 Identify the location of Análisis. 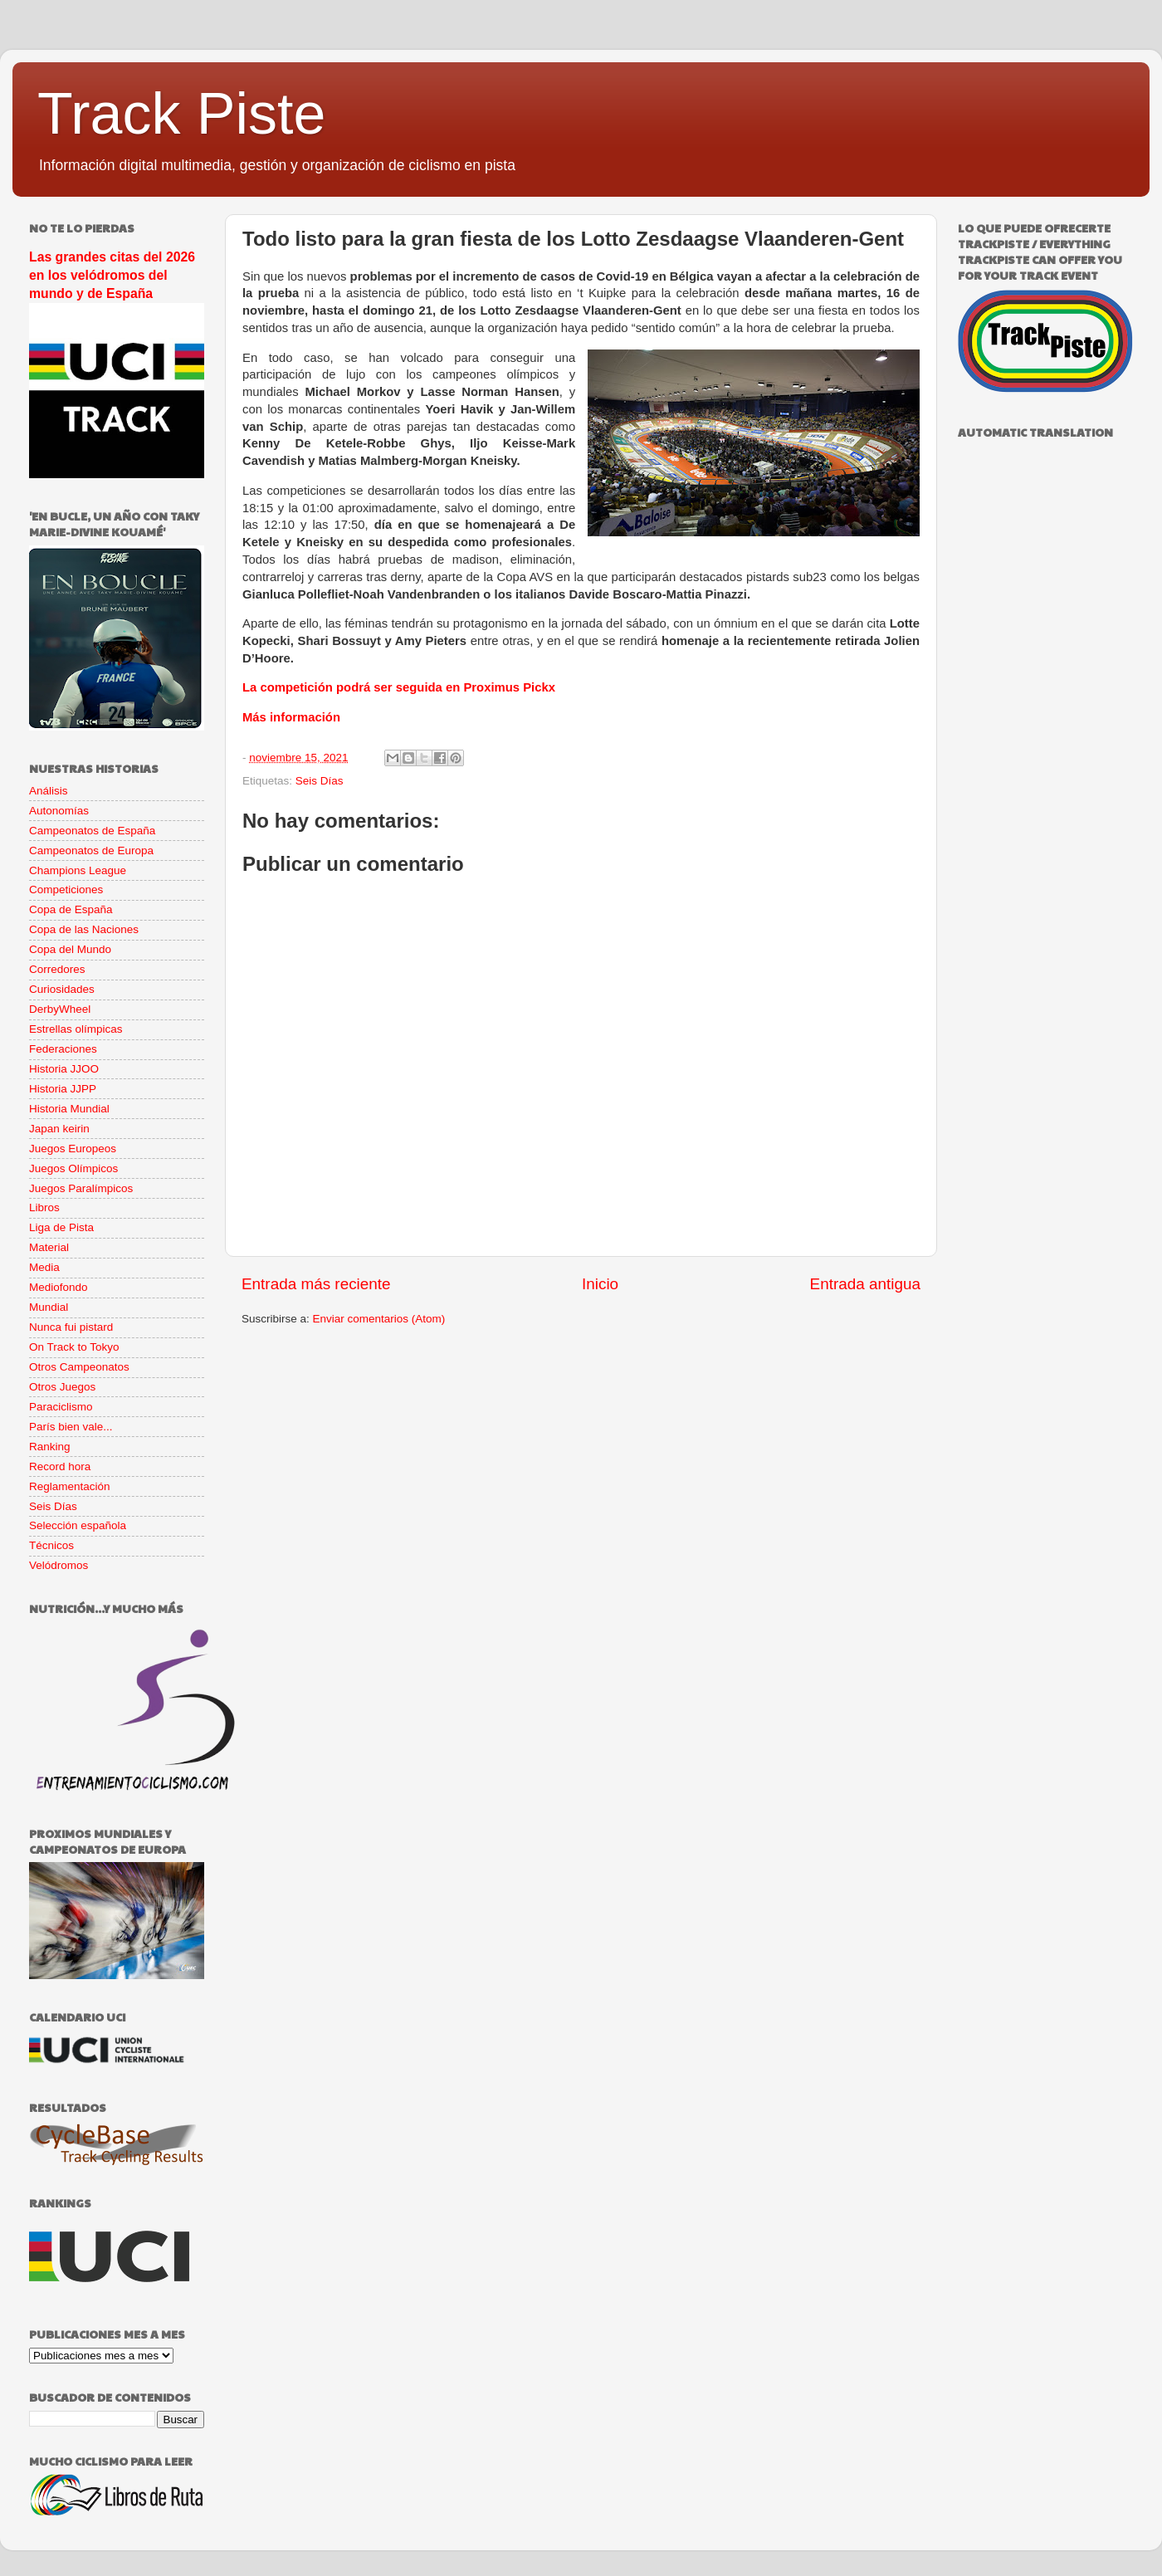
(48, 791).